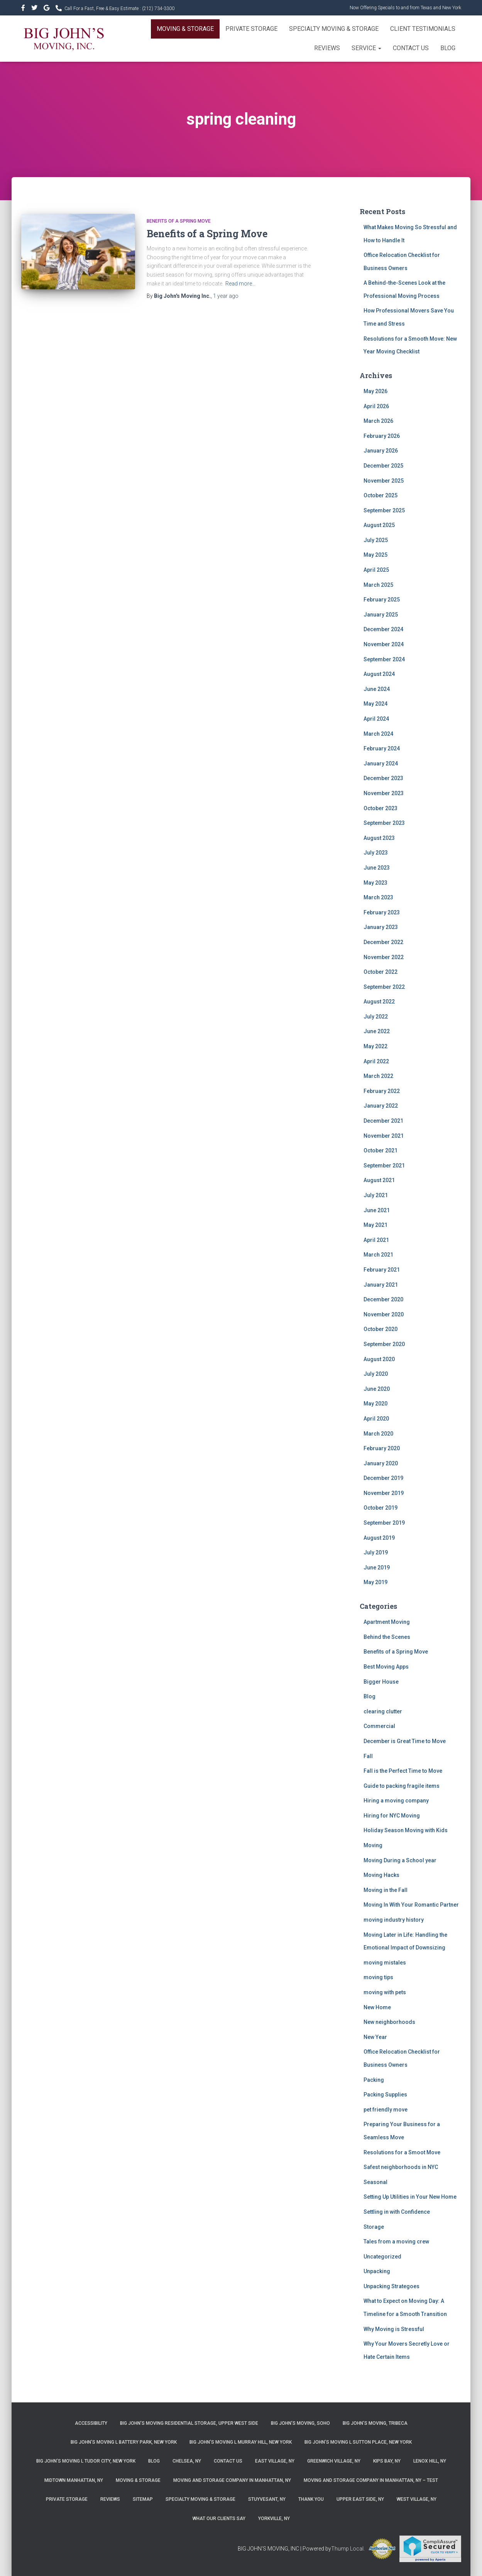  Describe the element at coordinates (375, 883) in the screenshot. I see `May 2023` at that location.